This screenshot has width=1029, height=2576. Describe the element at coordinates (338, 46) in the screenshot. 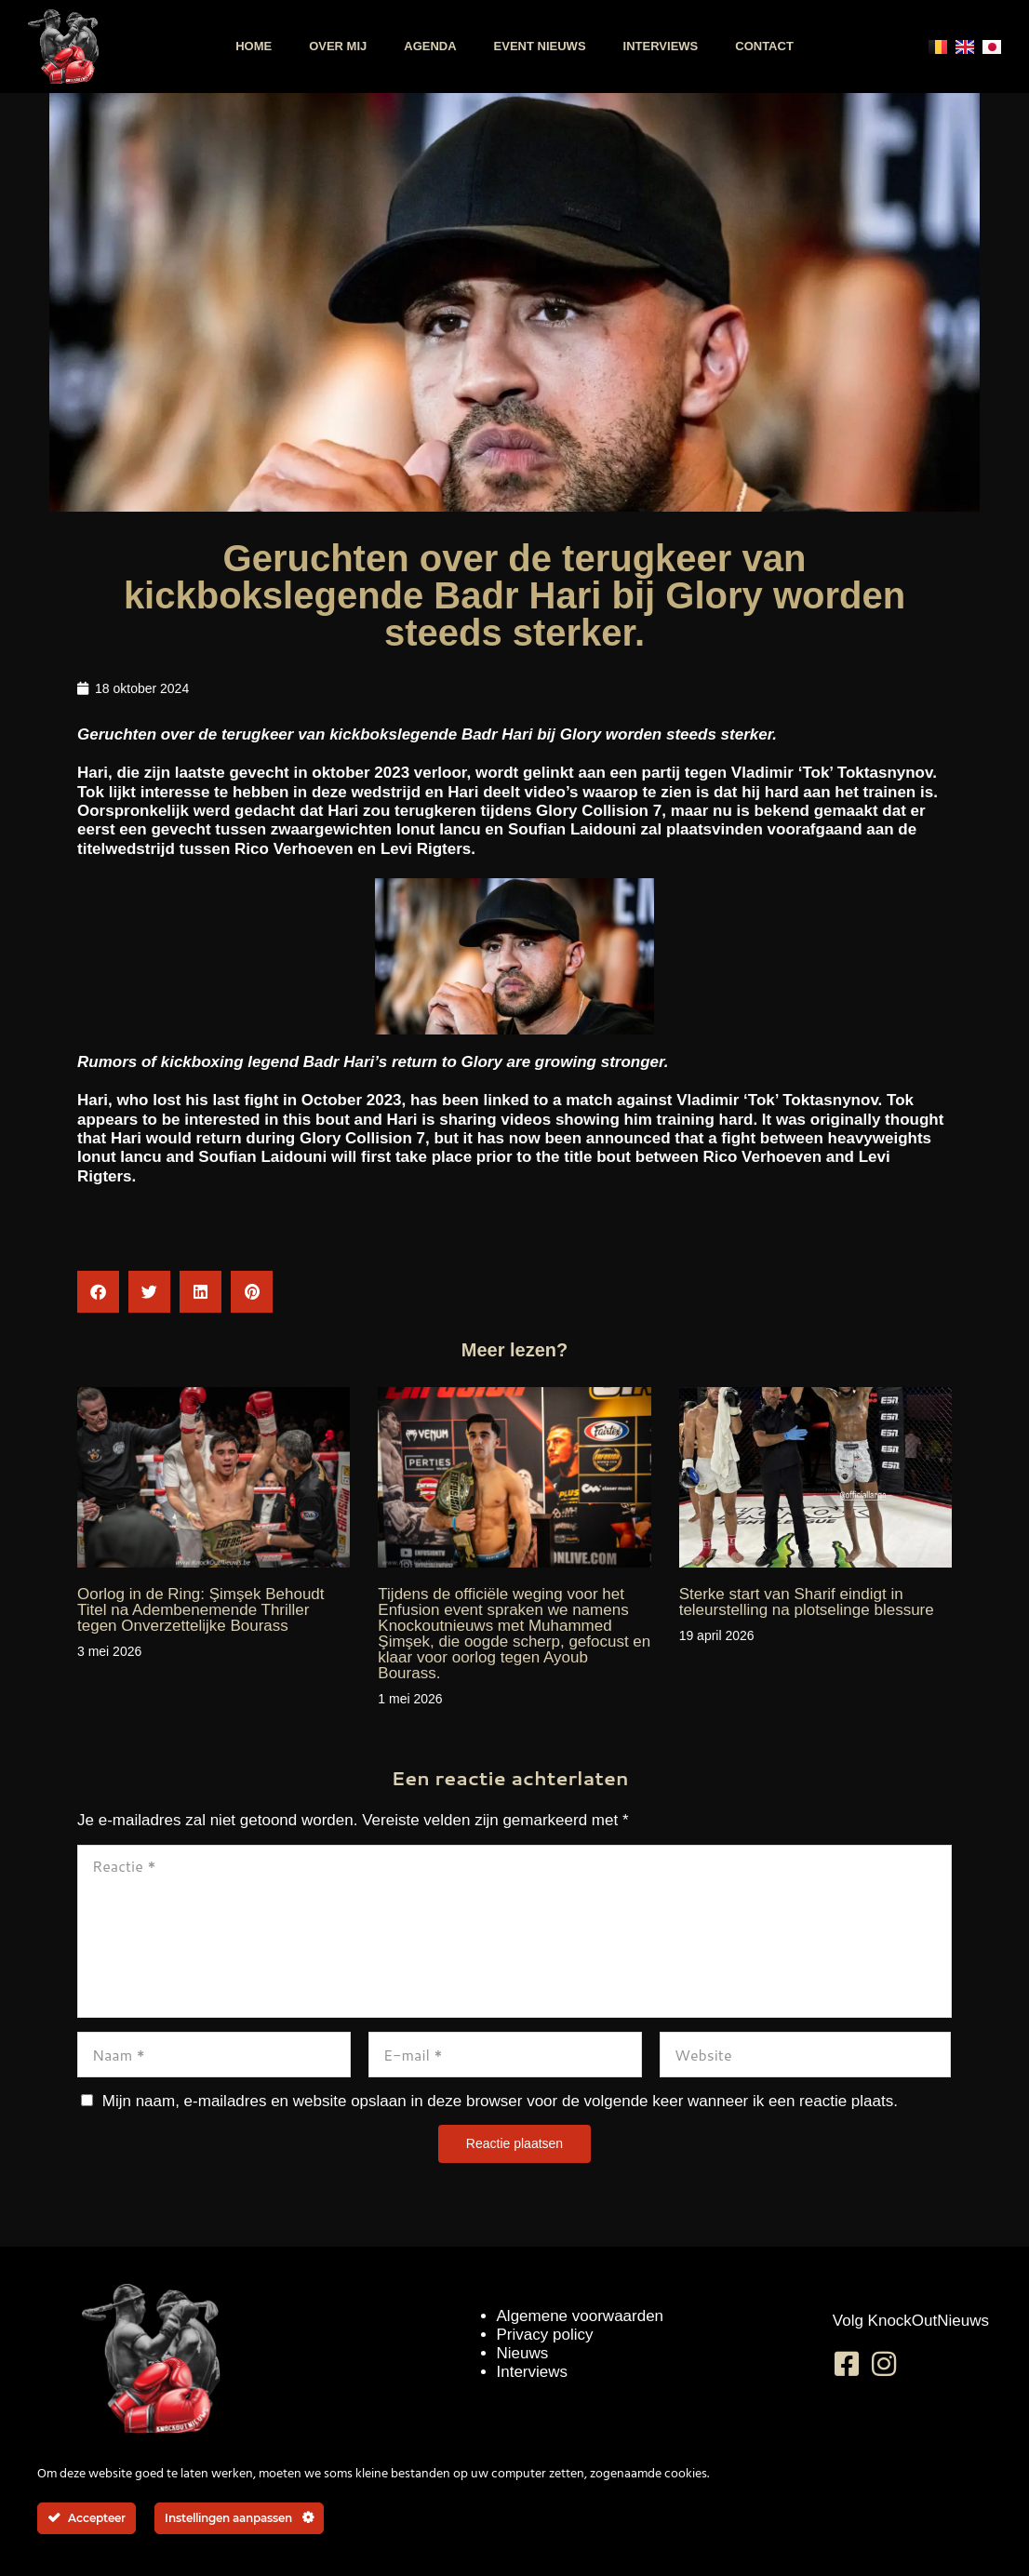

I see `Over mij` at that location.